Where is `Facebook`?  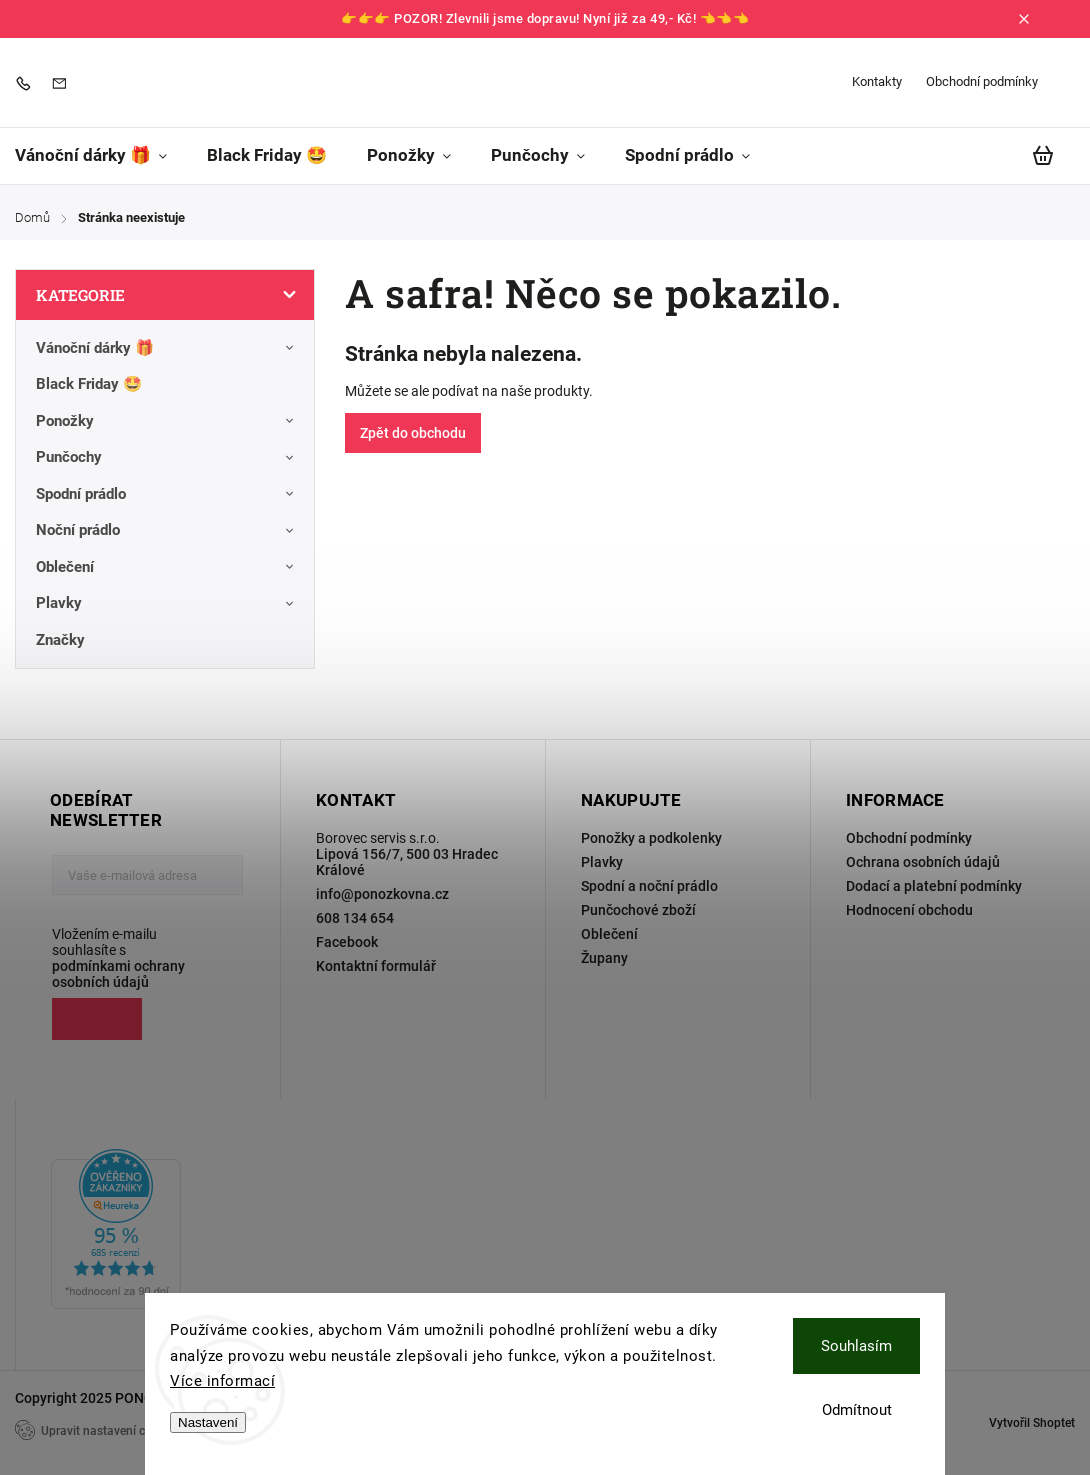
Facebook is located at coordinates (347, 942).